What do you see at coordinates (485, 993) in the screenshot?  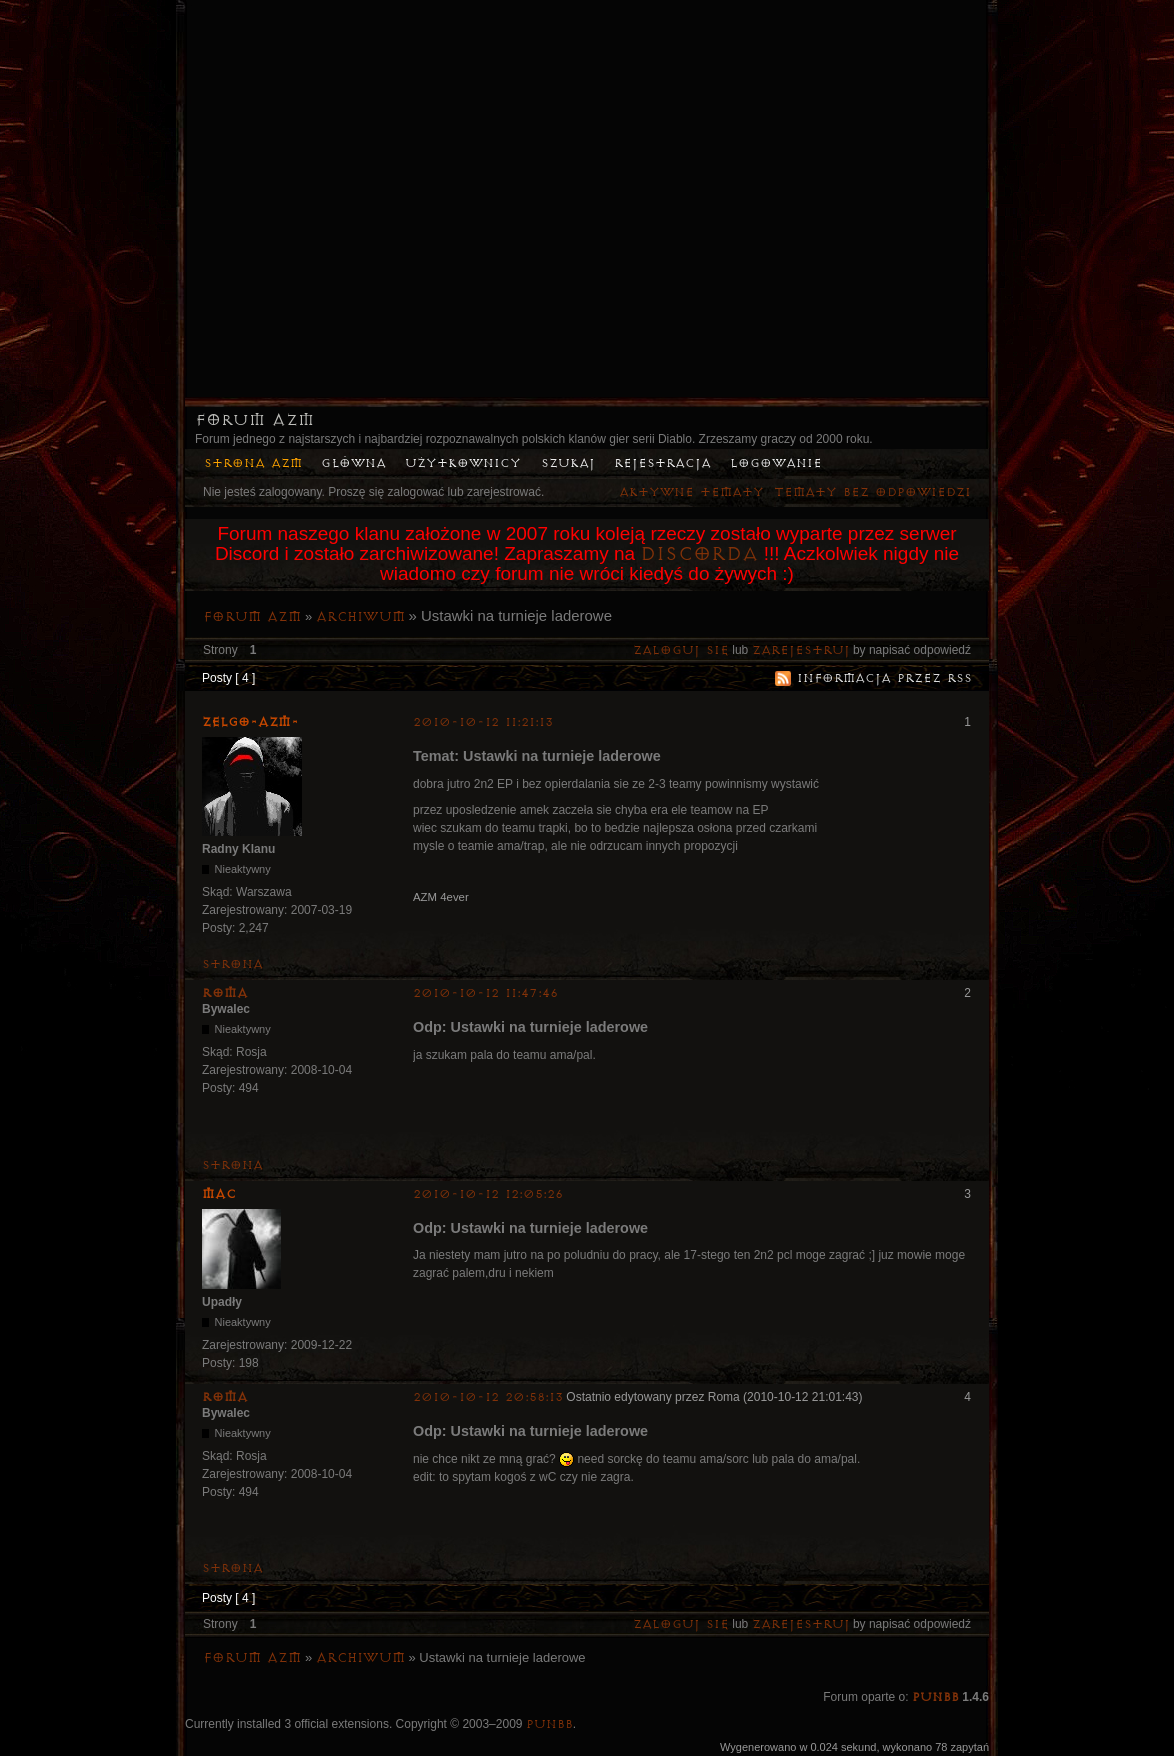 I see `2010-10-12 11:47:46` at bounding box center [485, 993].